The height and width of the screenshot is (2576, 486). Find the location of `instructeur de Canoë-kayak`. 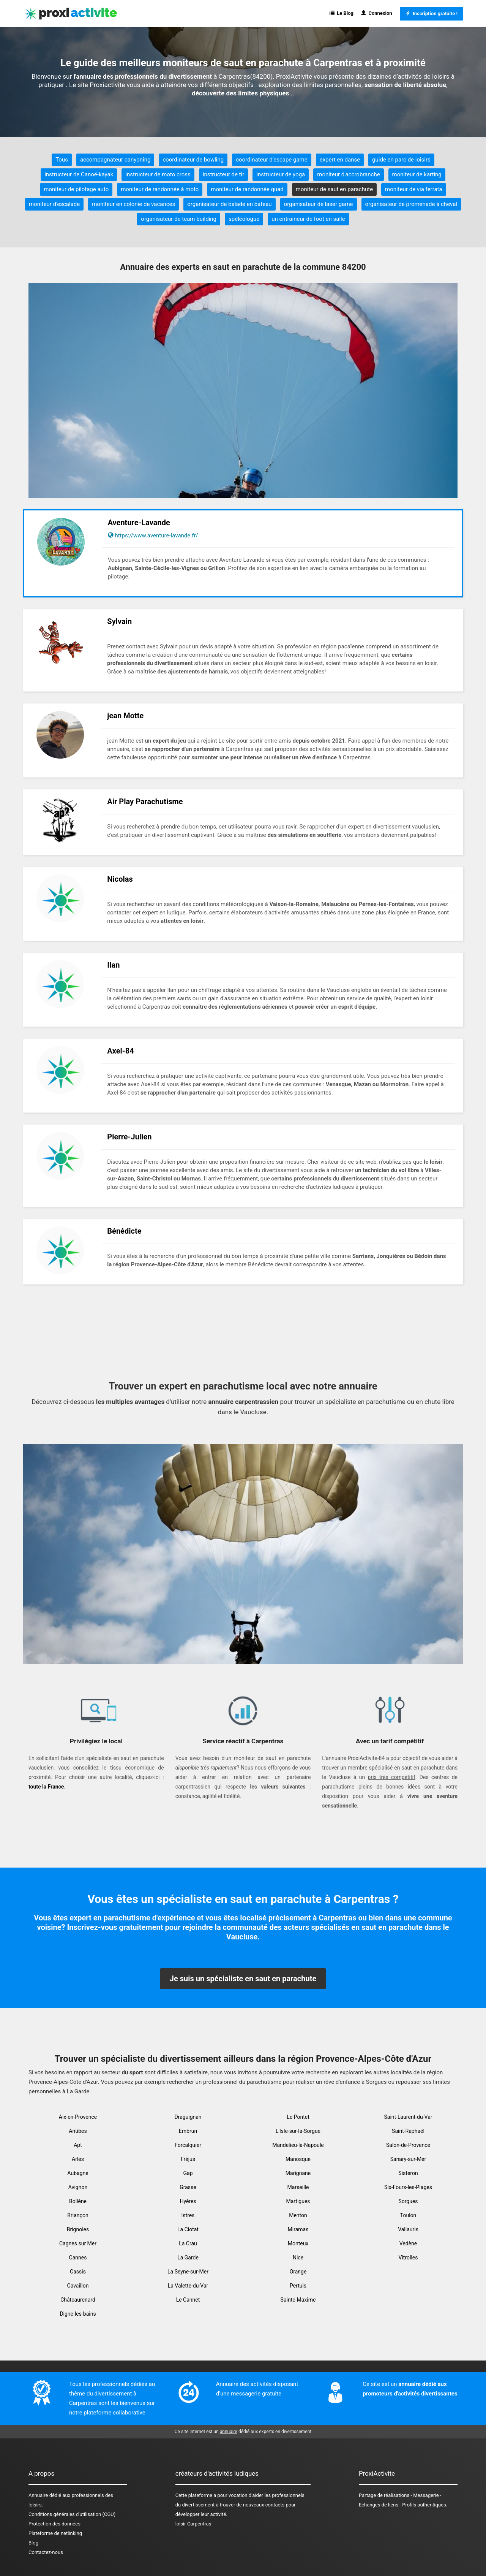

instructeur de Canoë-kayak is located at coordinates (78, 174).